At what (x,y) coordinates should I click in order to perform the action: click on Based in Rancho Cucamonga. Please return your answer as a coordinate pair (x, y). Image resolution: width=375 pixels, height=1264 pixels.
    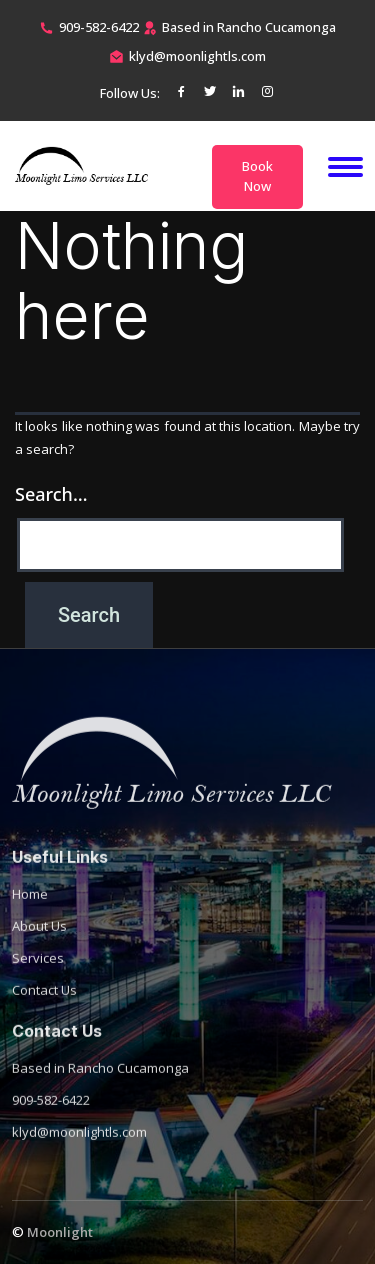
    Looking at the image, I should click on (100, 1085).